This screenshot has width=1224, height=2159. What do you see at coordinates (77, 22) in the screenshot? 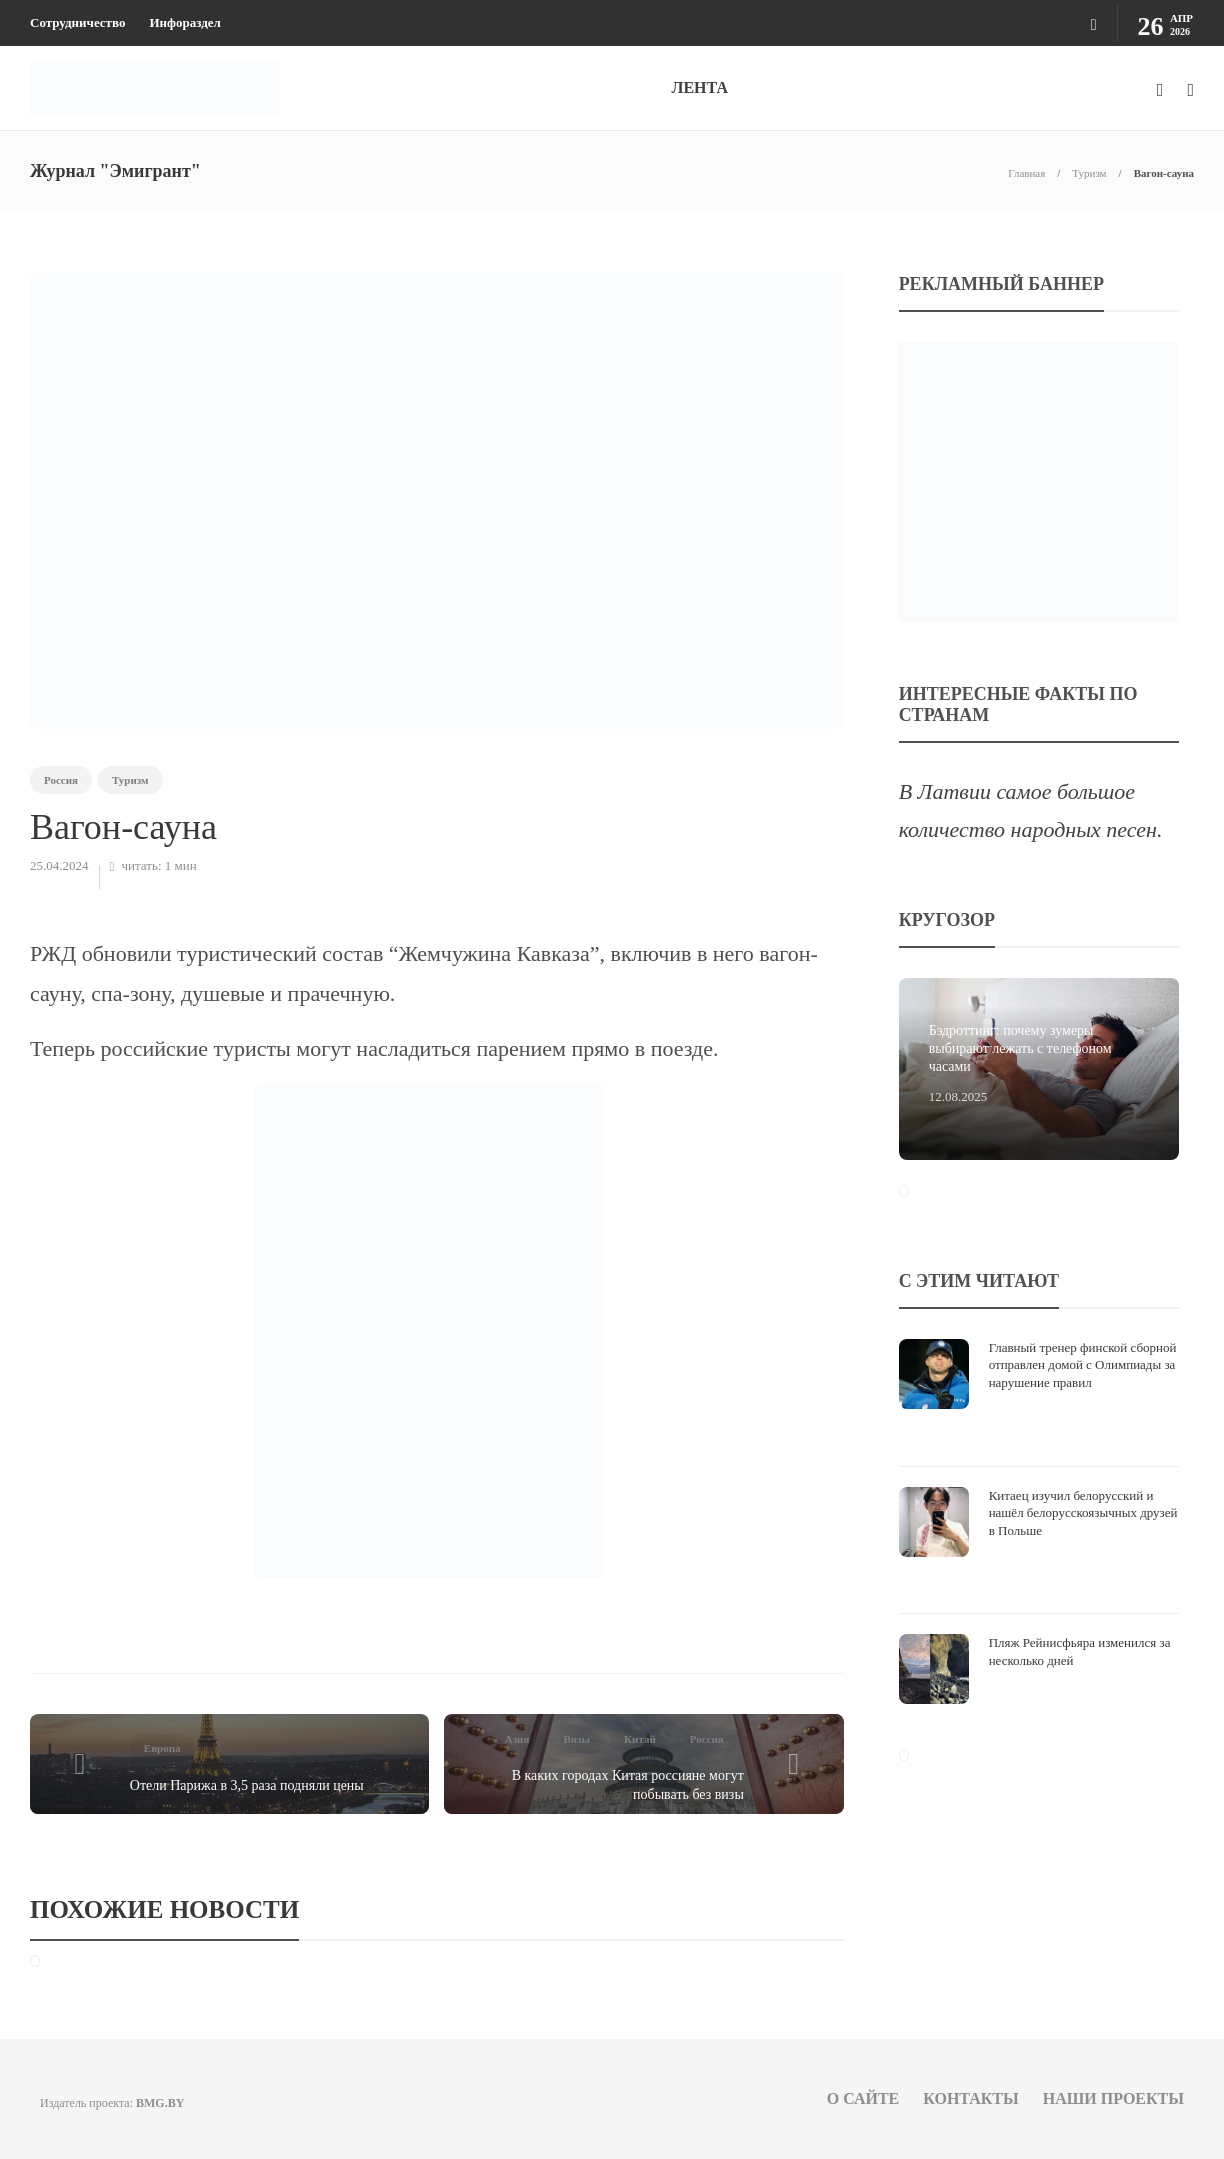
I see `Сотрудничество` at bounding box center [77, 22].